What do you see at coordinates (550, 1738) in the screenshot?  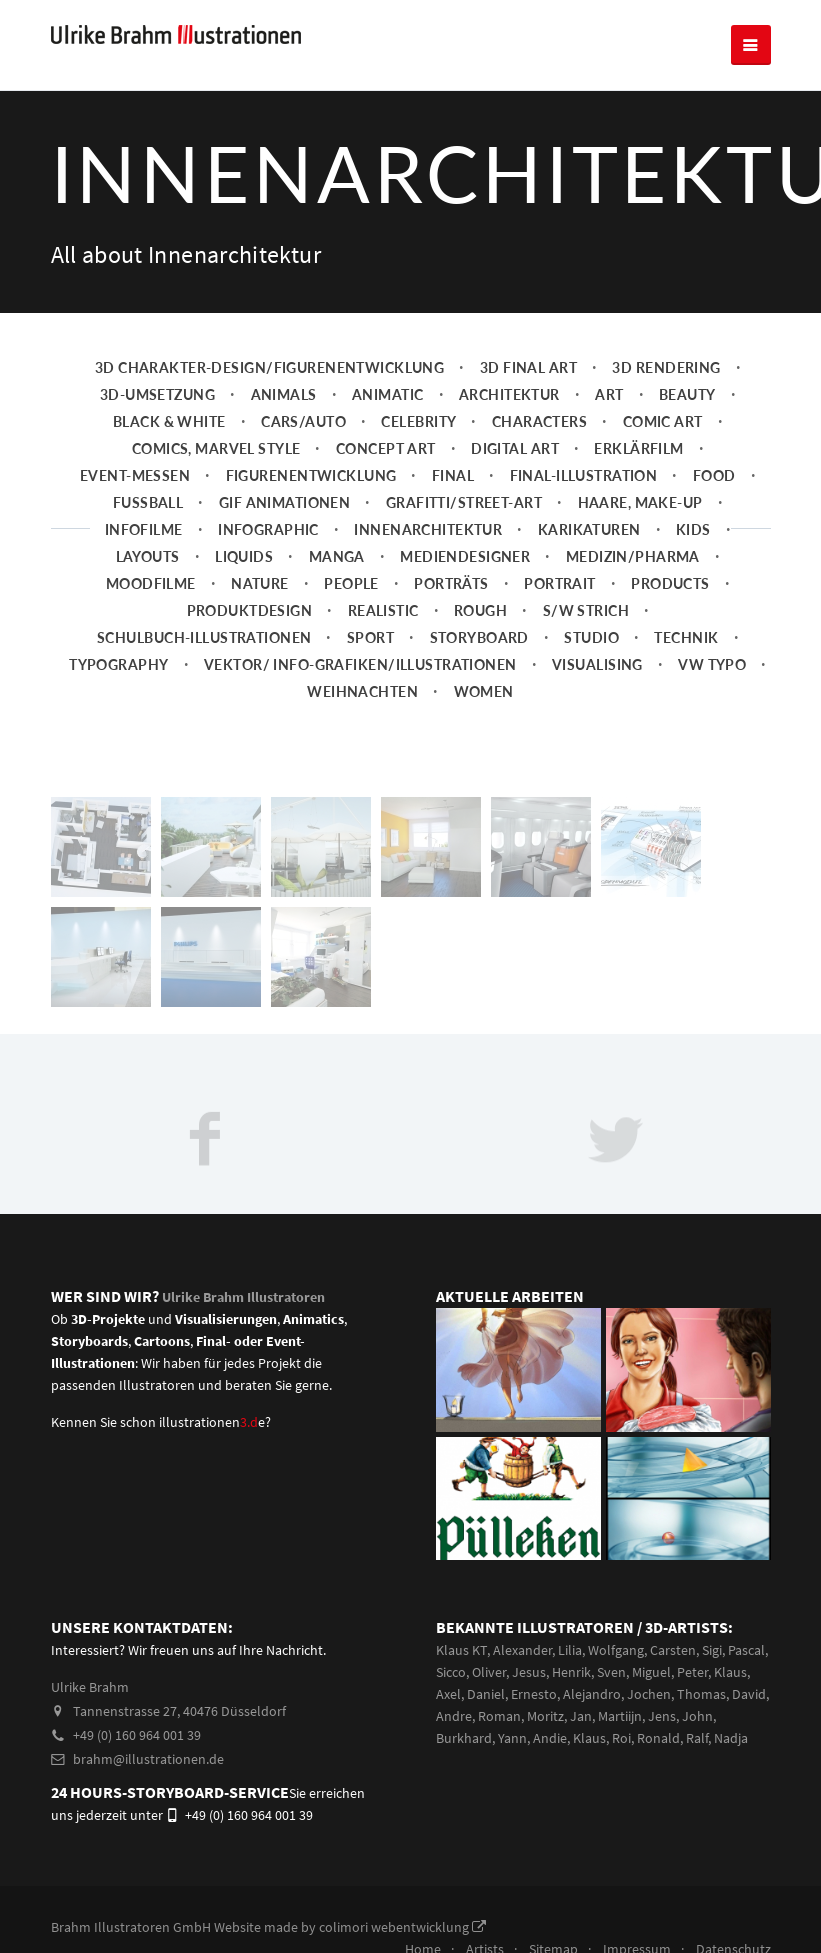 I see `Andie` at bounding box center [550, 1738].